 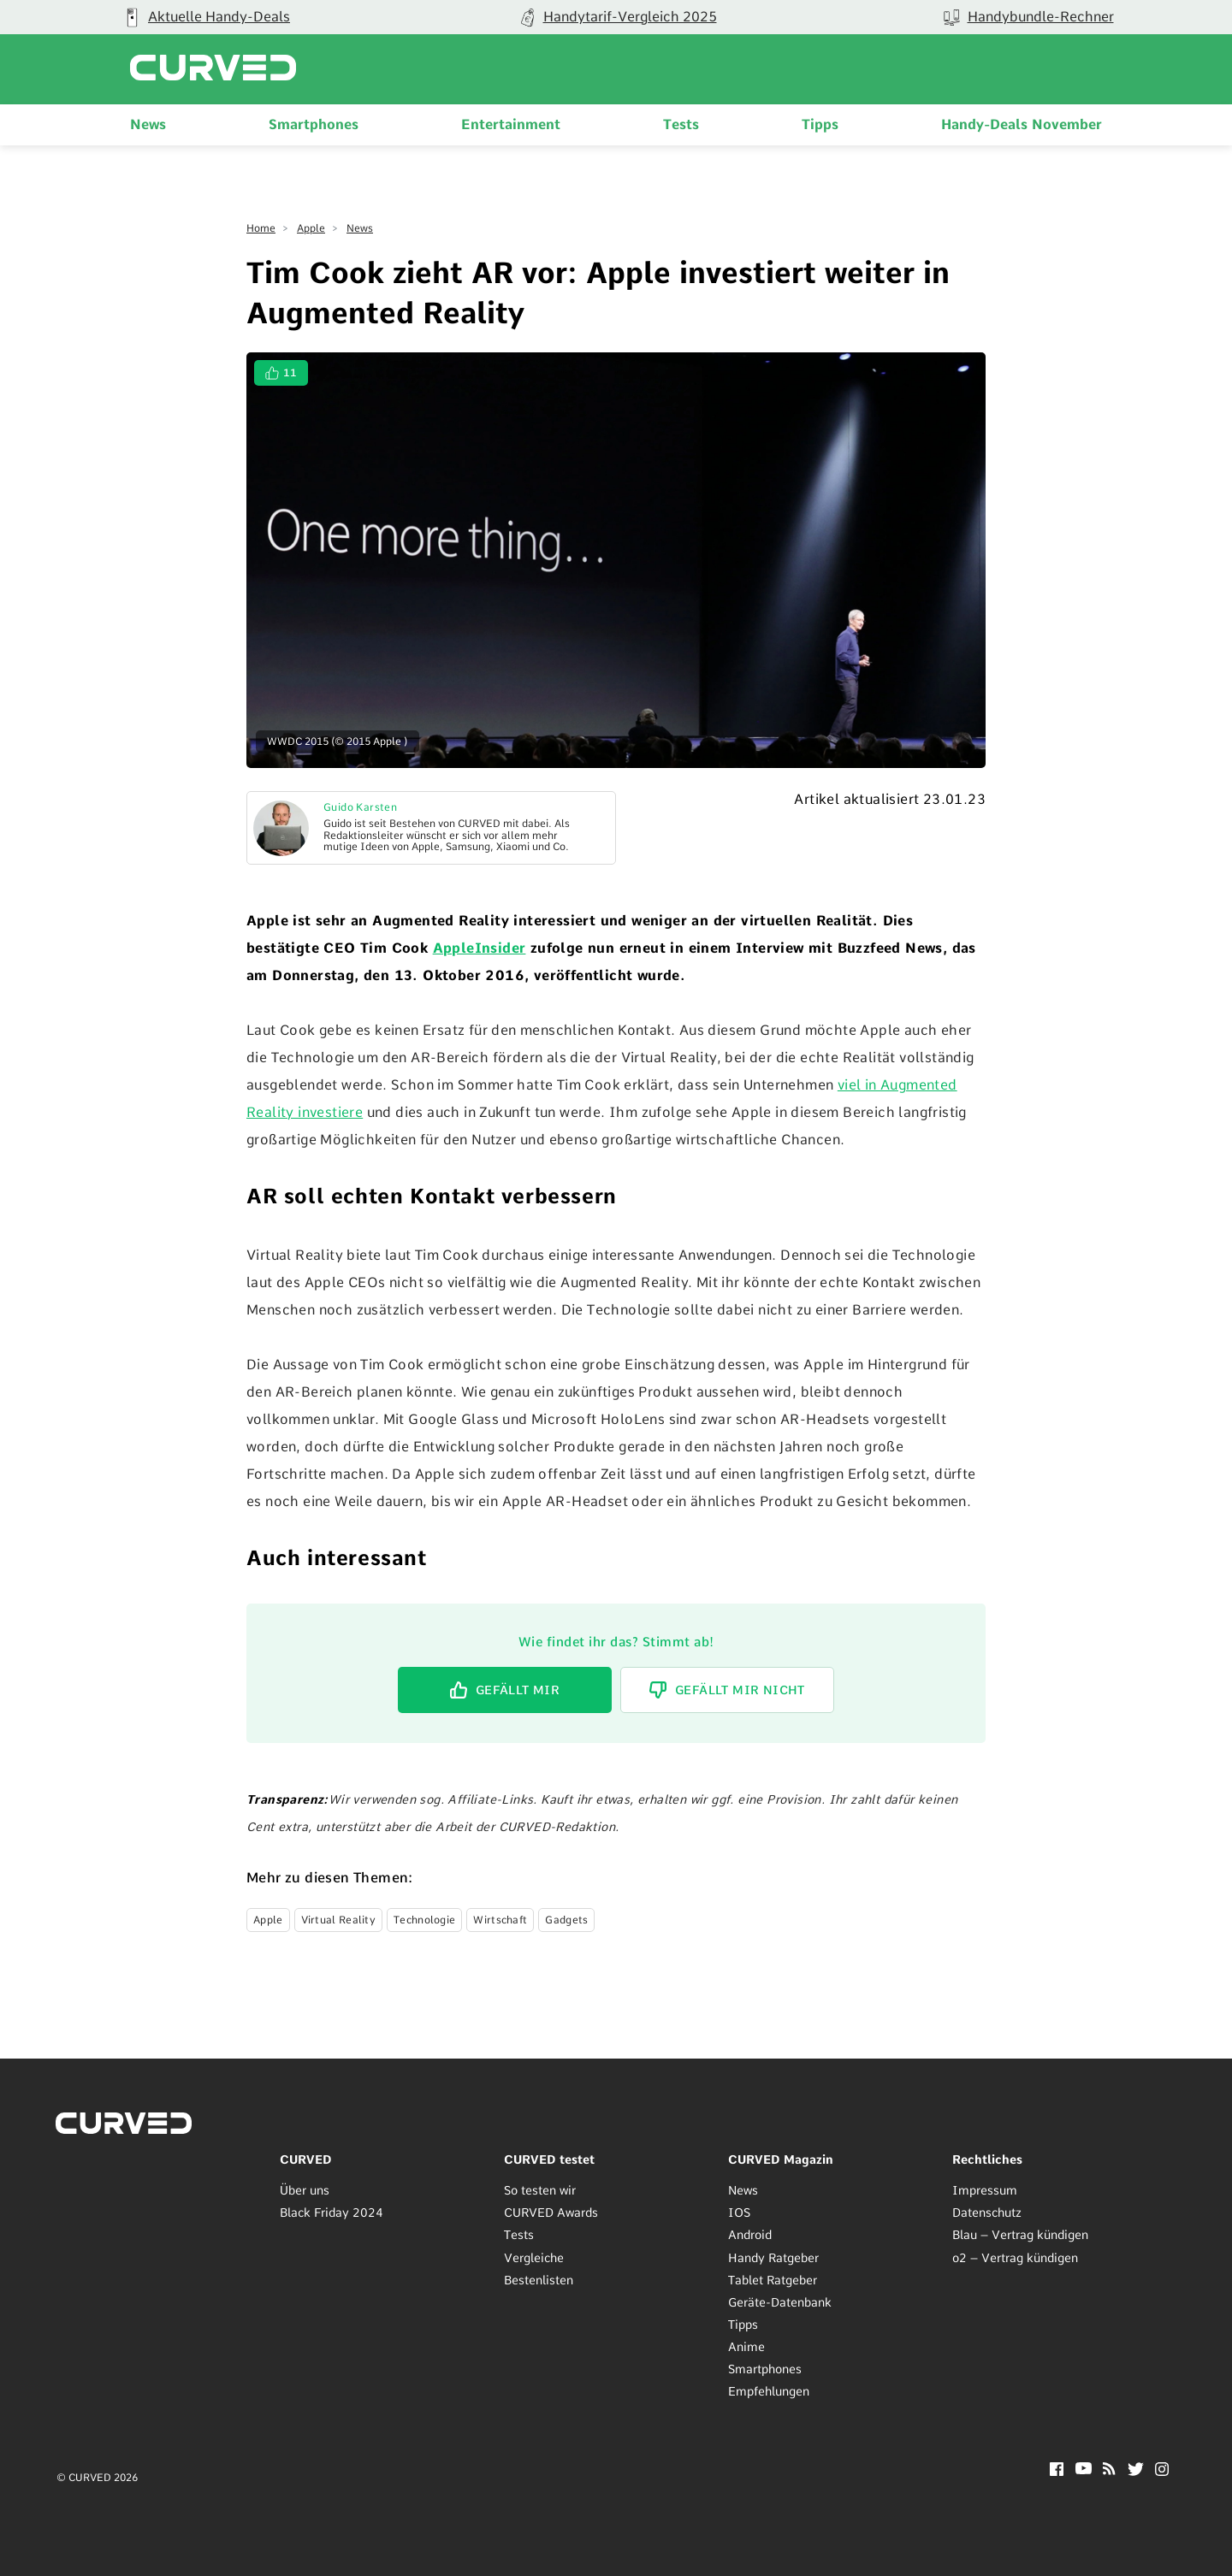 I want to click on Apple, so click(x=311, y=228).